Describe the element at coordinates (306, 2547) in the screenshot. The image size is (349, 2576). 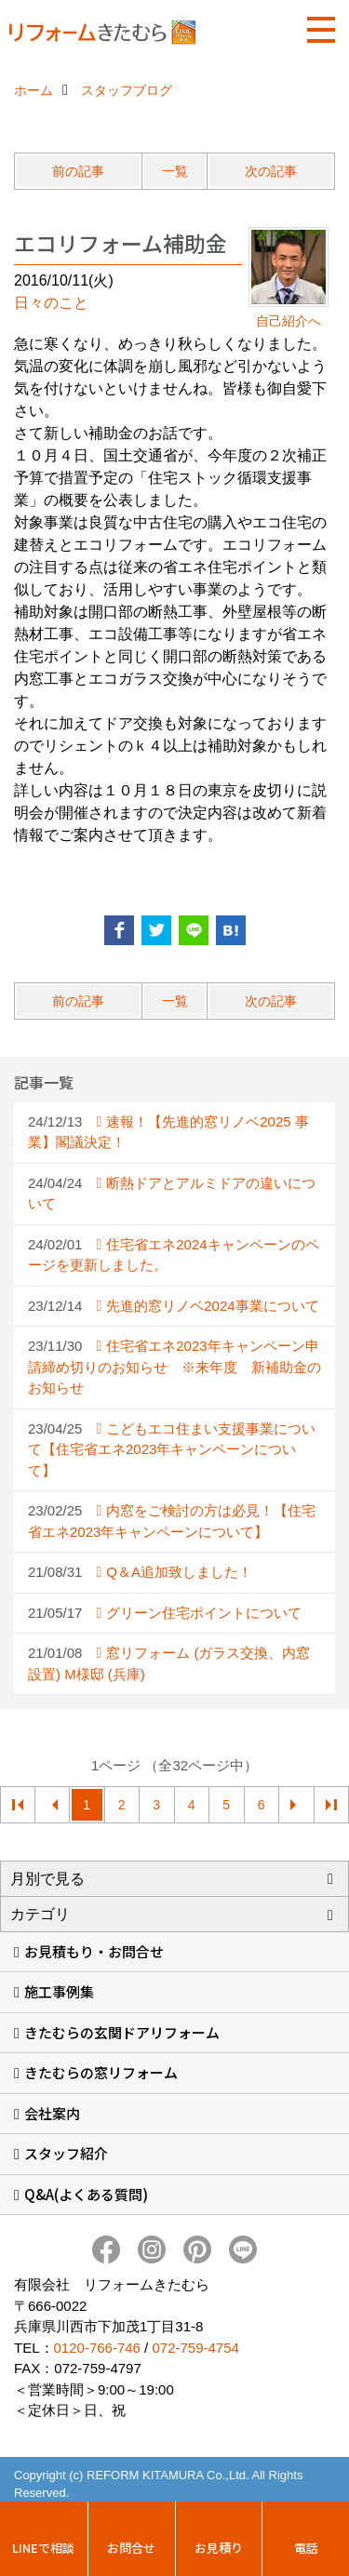
I see `電話` at that location.